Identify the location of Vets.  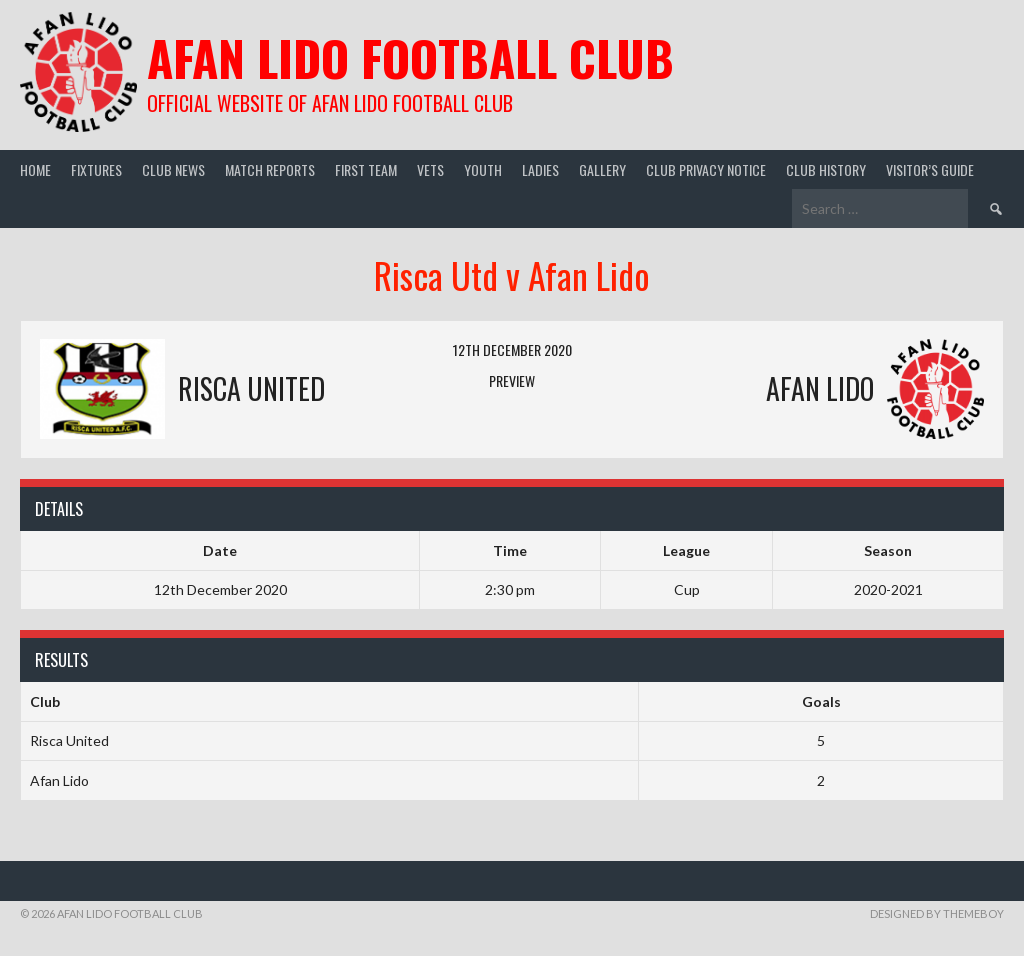
(430, 169).